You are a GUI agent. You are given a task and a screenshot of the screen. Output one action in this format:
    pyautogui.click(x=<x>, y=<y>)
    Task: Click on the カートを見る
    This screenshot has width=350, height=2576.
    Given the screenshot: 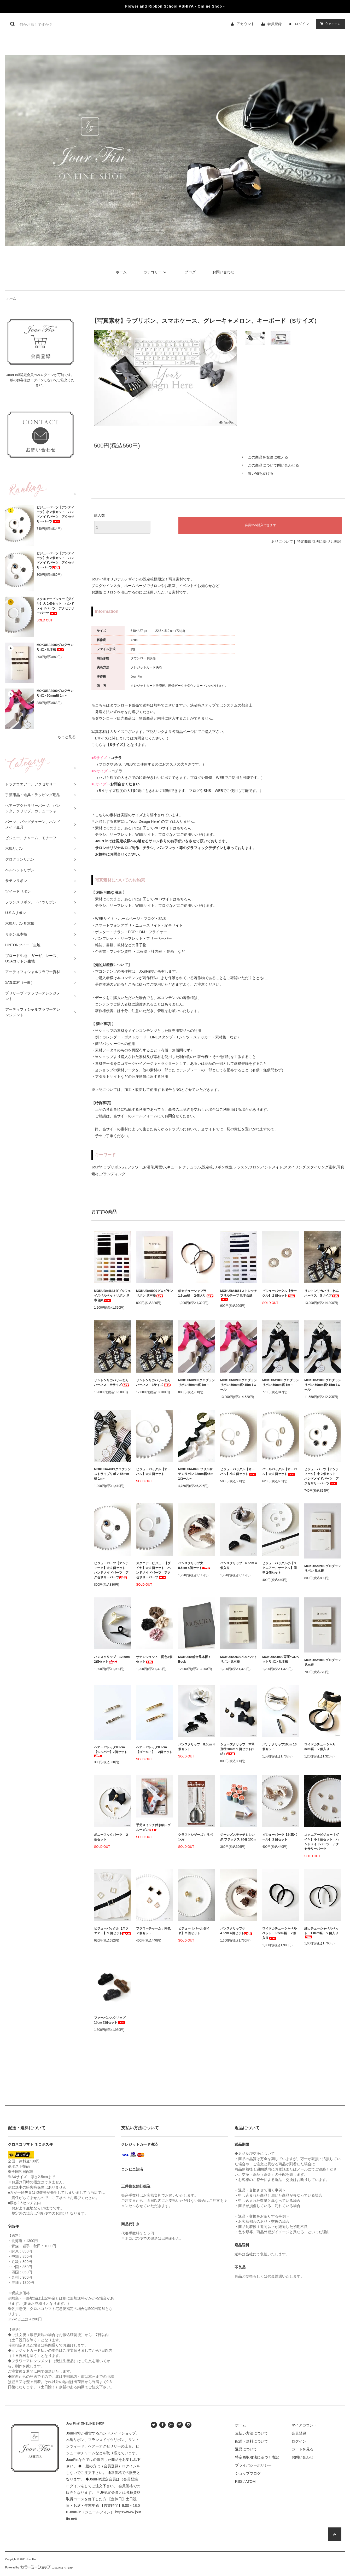 What is the action you would take?
    pyautogui.click(x=302, y=2449)
    